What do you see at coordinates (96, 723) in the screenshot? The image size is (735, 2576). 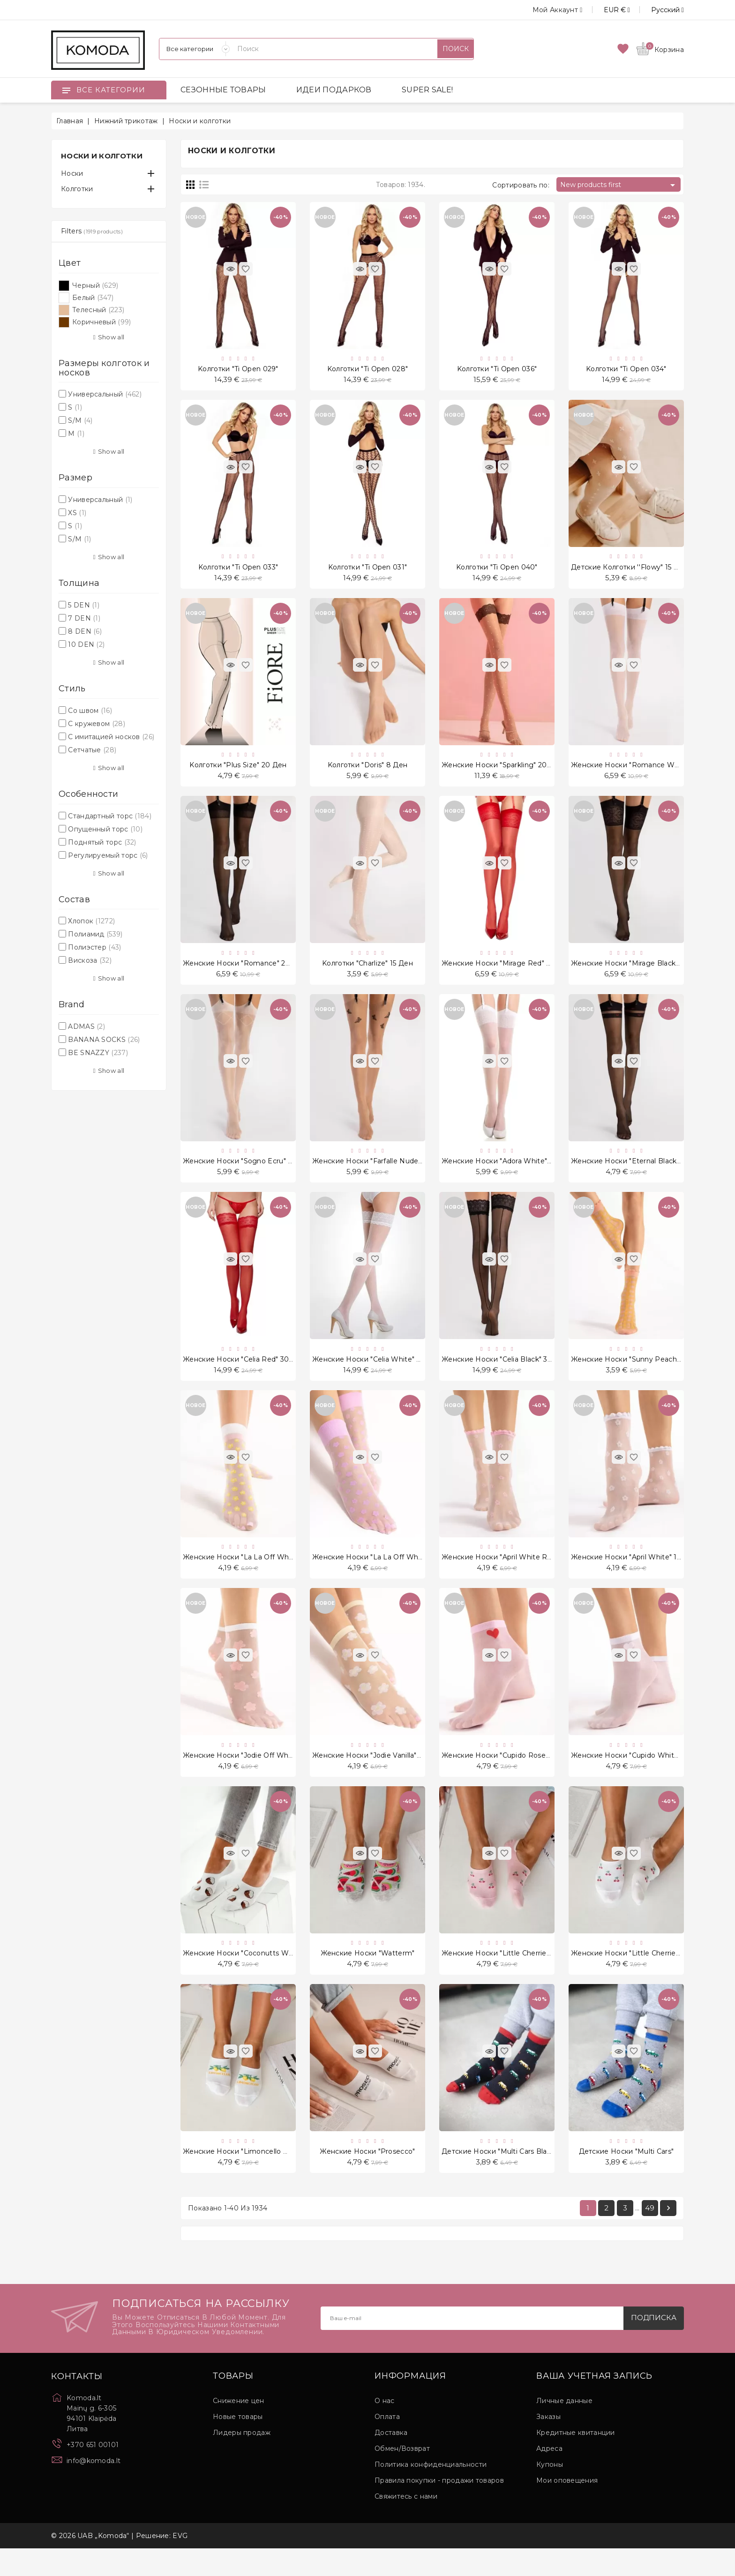 I see `С кружевом` at bounding box center [96, 723].